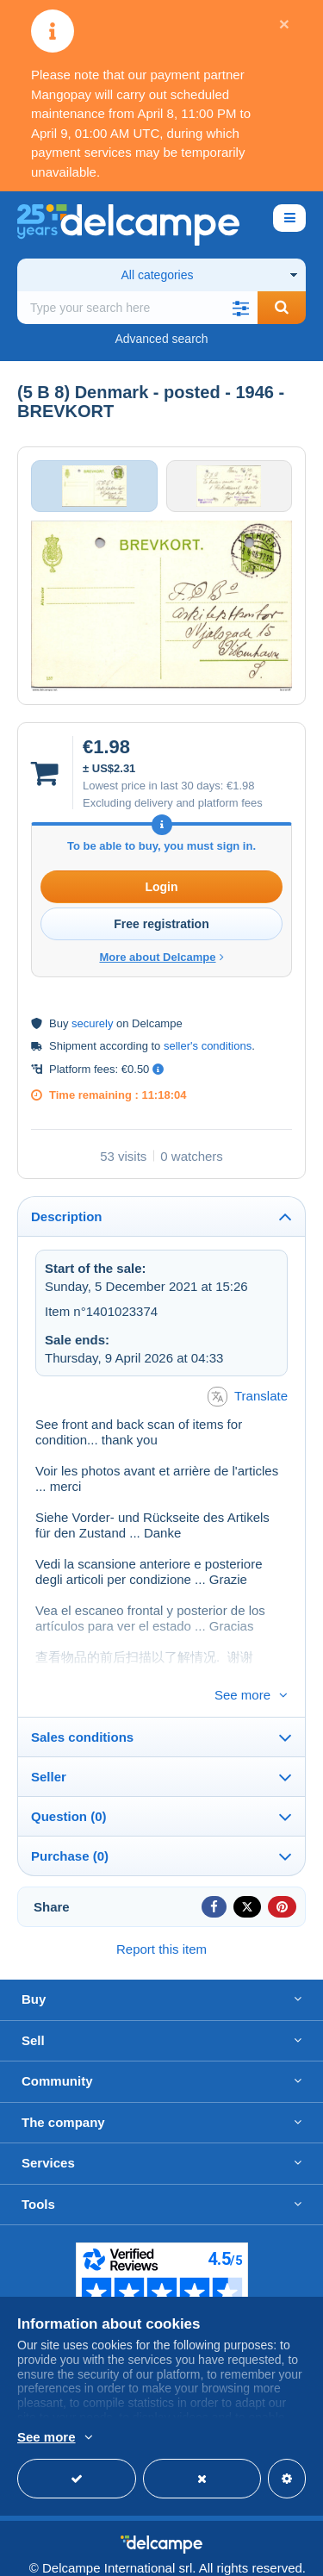  I want to click on €1.98, so click(241, 785).